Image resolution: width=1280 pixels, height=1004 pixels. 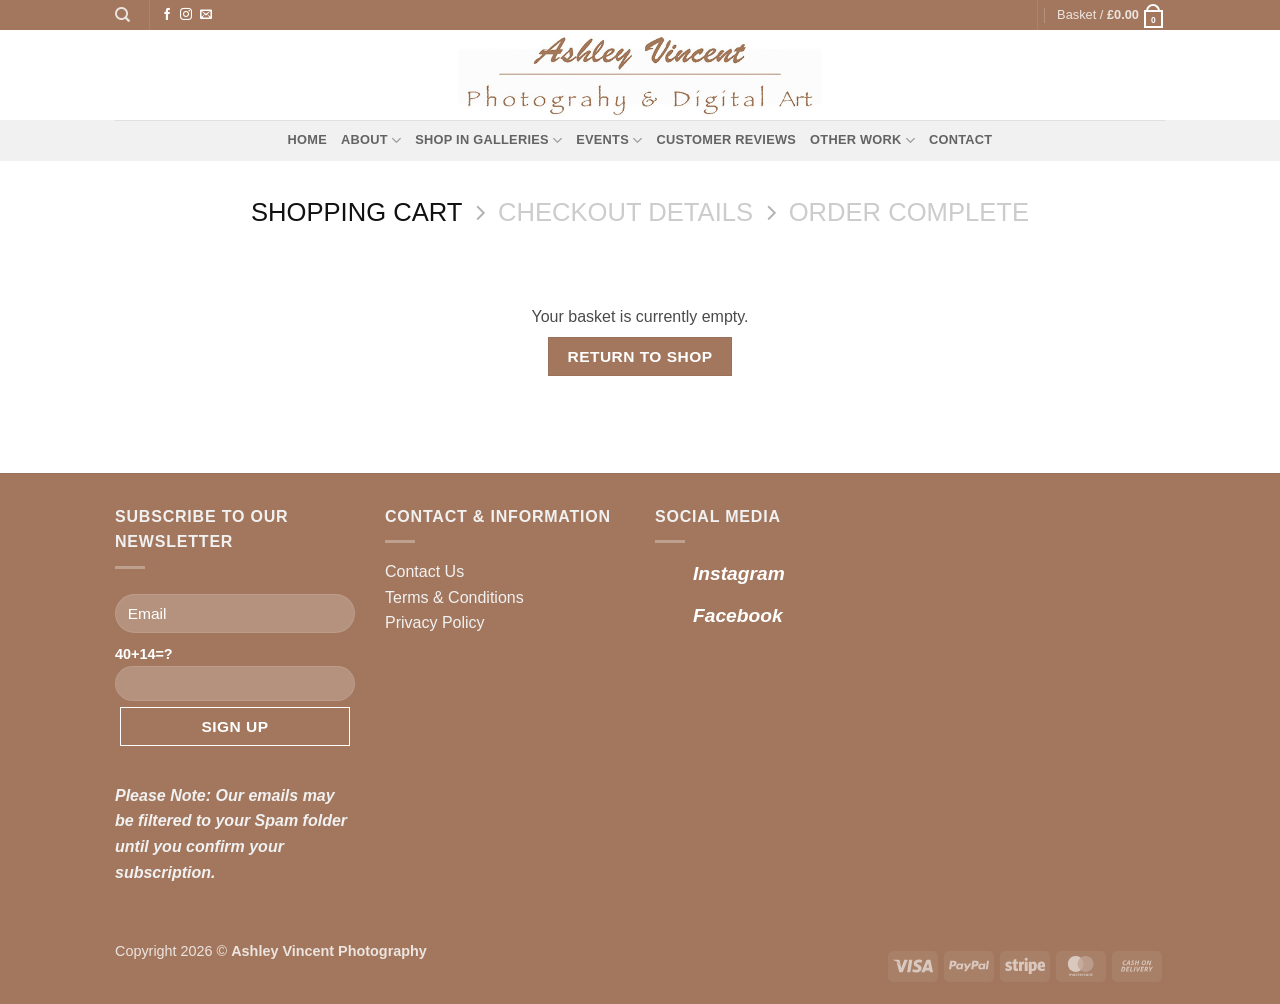 What do you see at coordinates (424, 571) in the screenshot?
I see `Contact Us` at bounding box center [424, 571].